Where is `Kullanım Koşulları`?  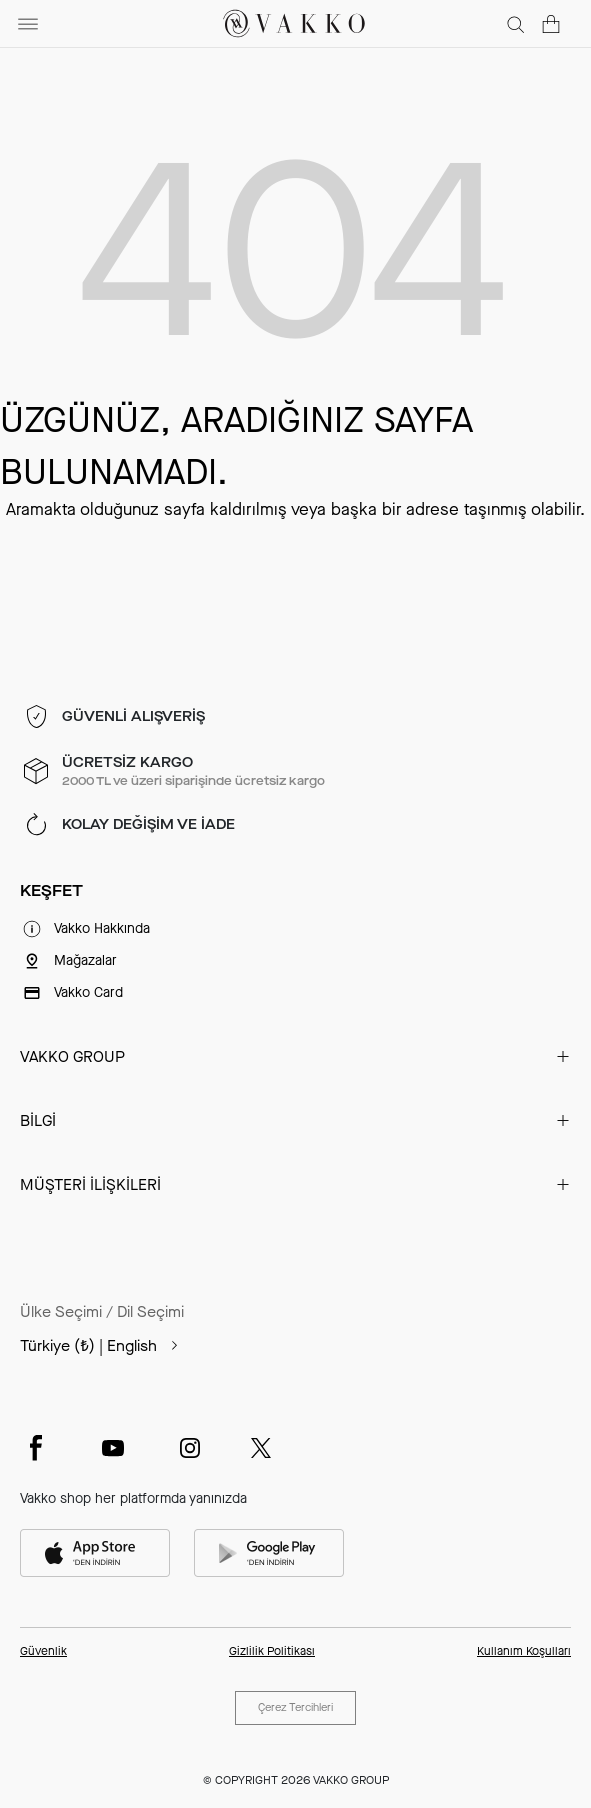 Kullanım Koşulları is located at coordinates (524, 1651).